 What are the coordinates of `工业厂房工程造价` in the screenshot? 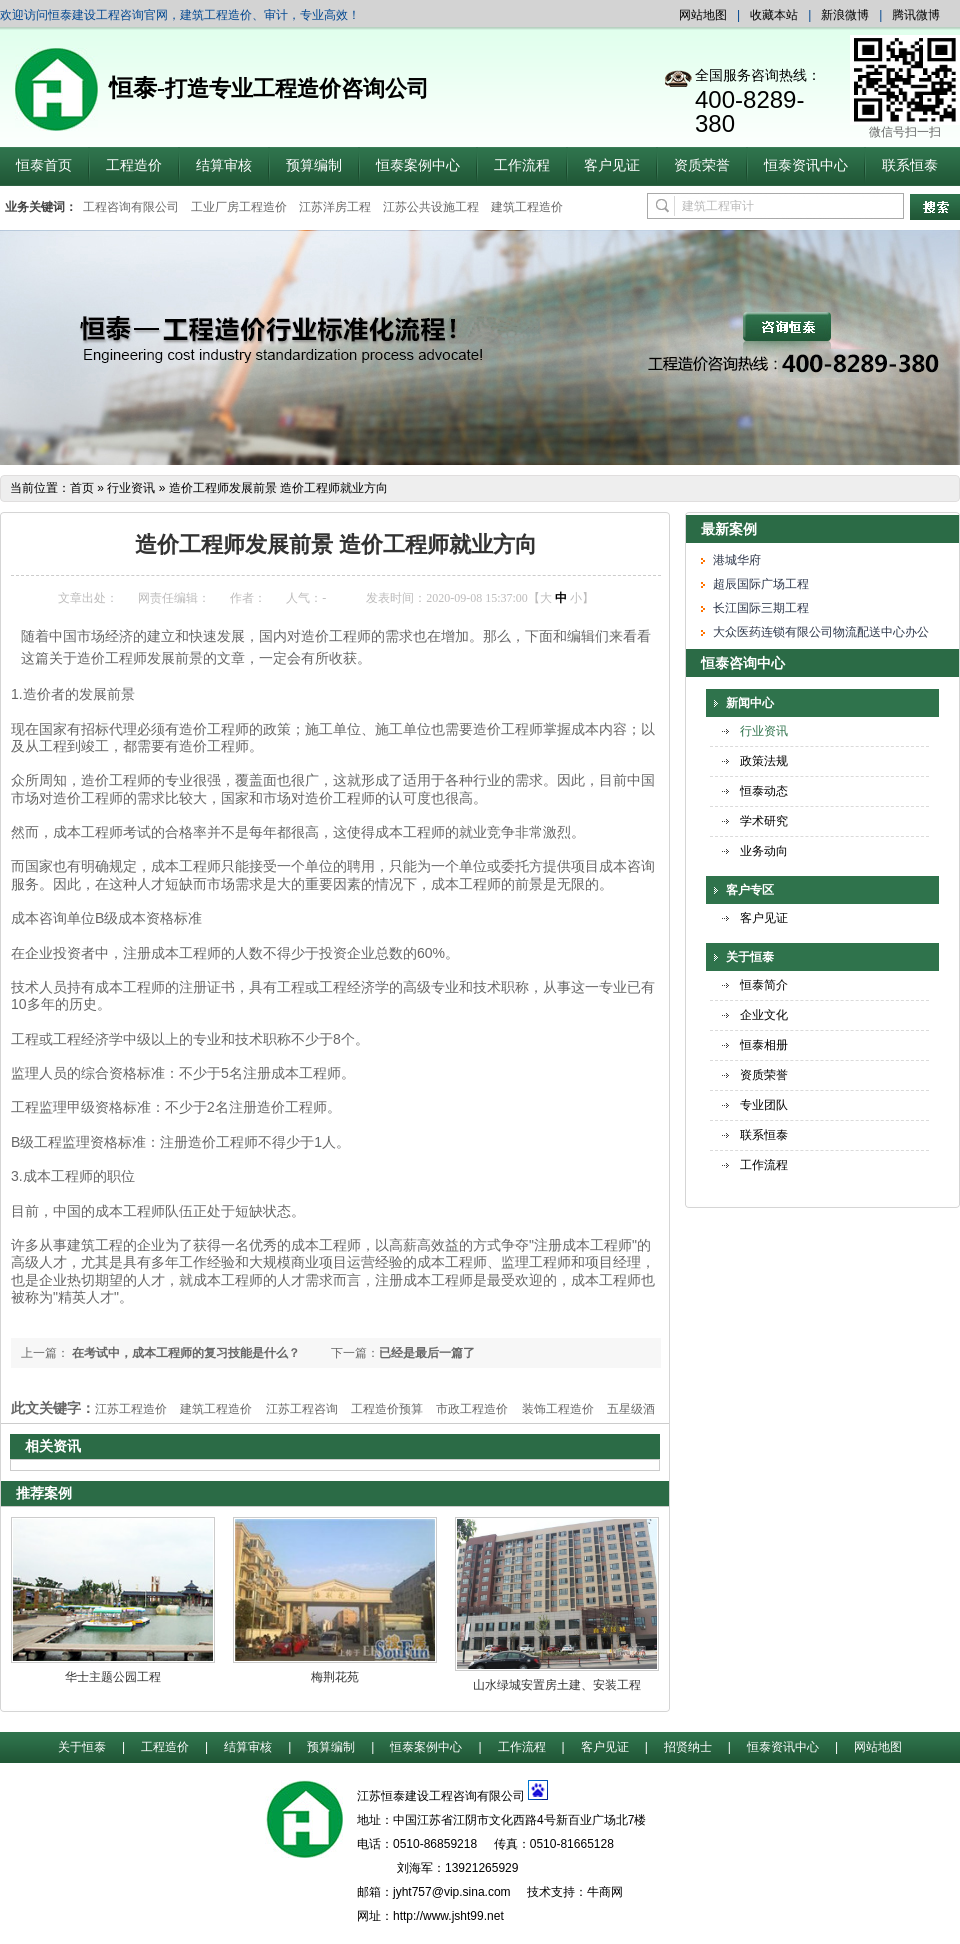 It's located at (239, 207).